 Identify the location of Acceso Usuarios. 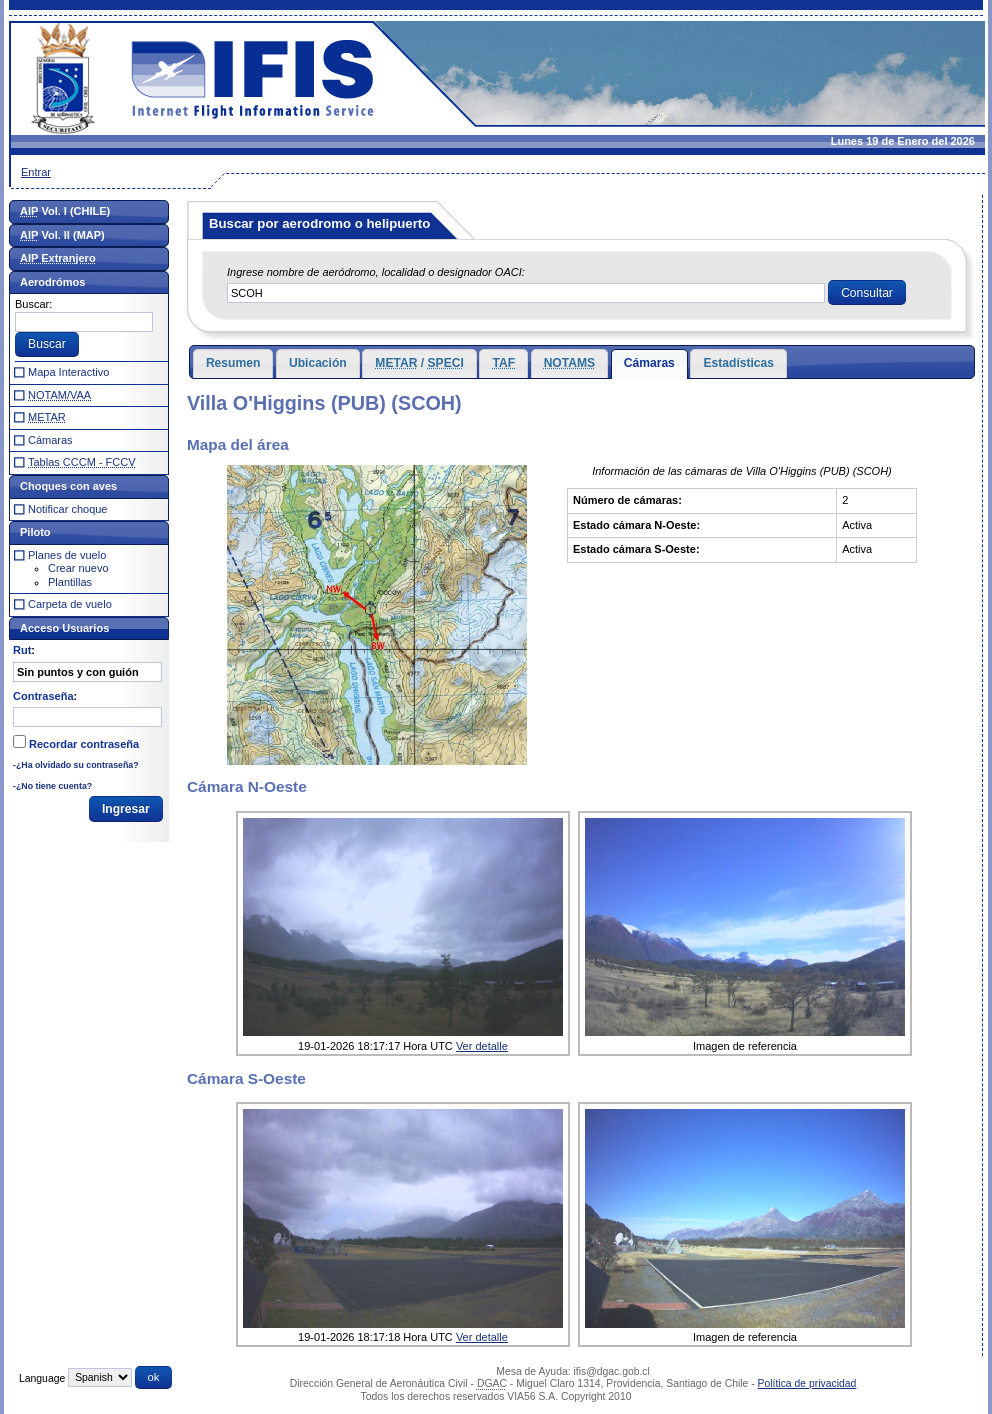
(64, 628).